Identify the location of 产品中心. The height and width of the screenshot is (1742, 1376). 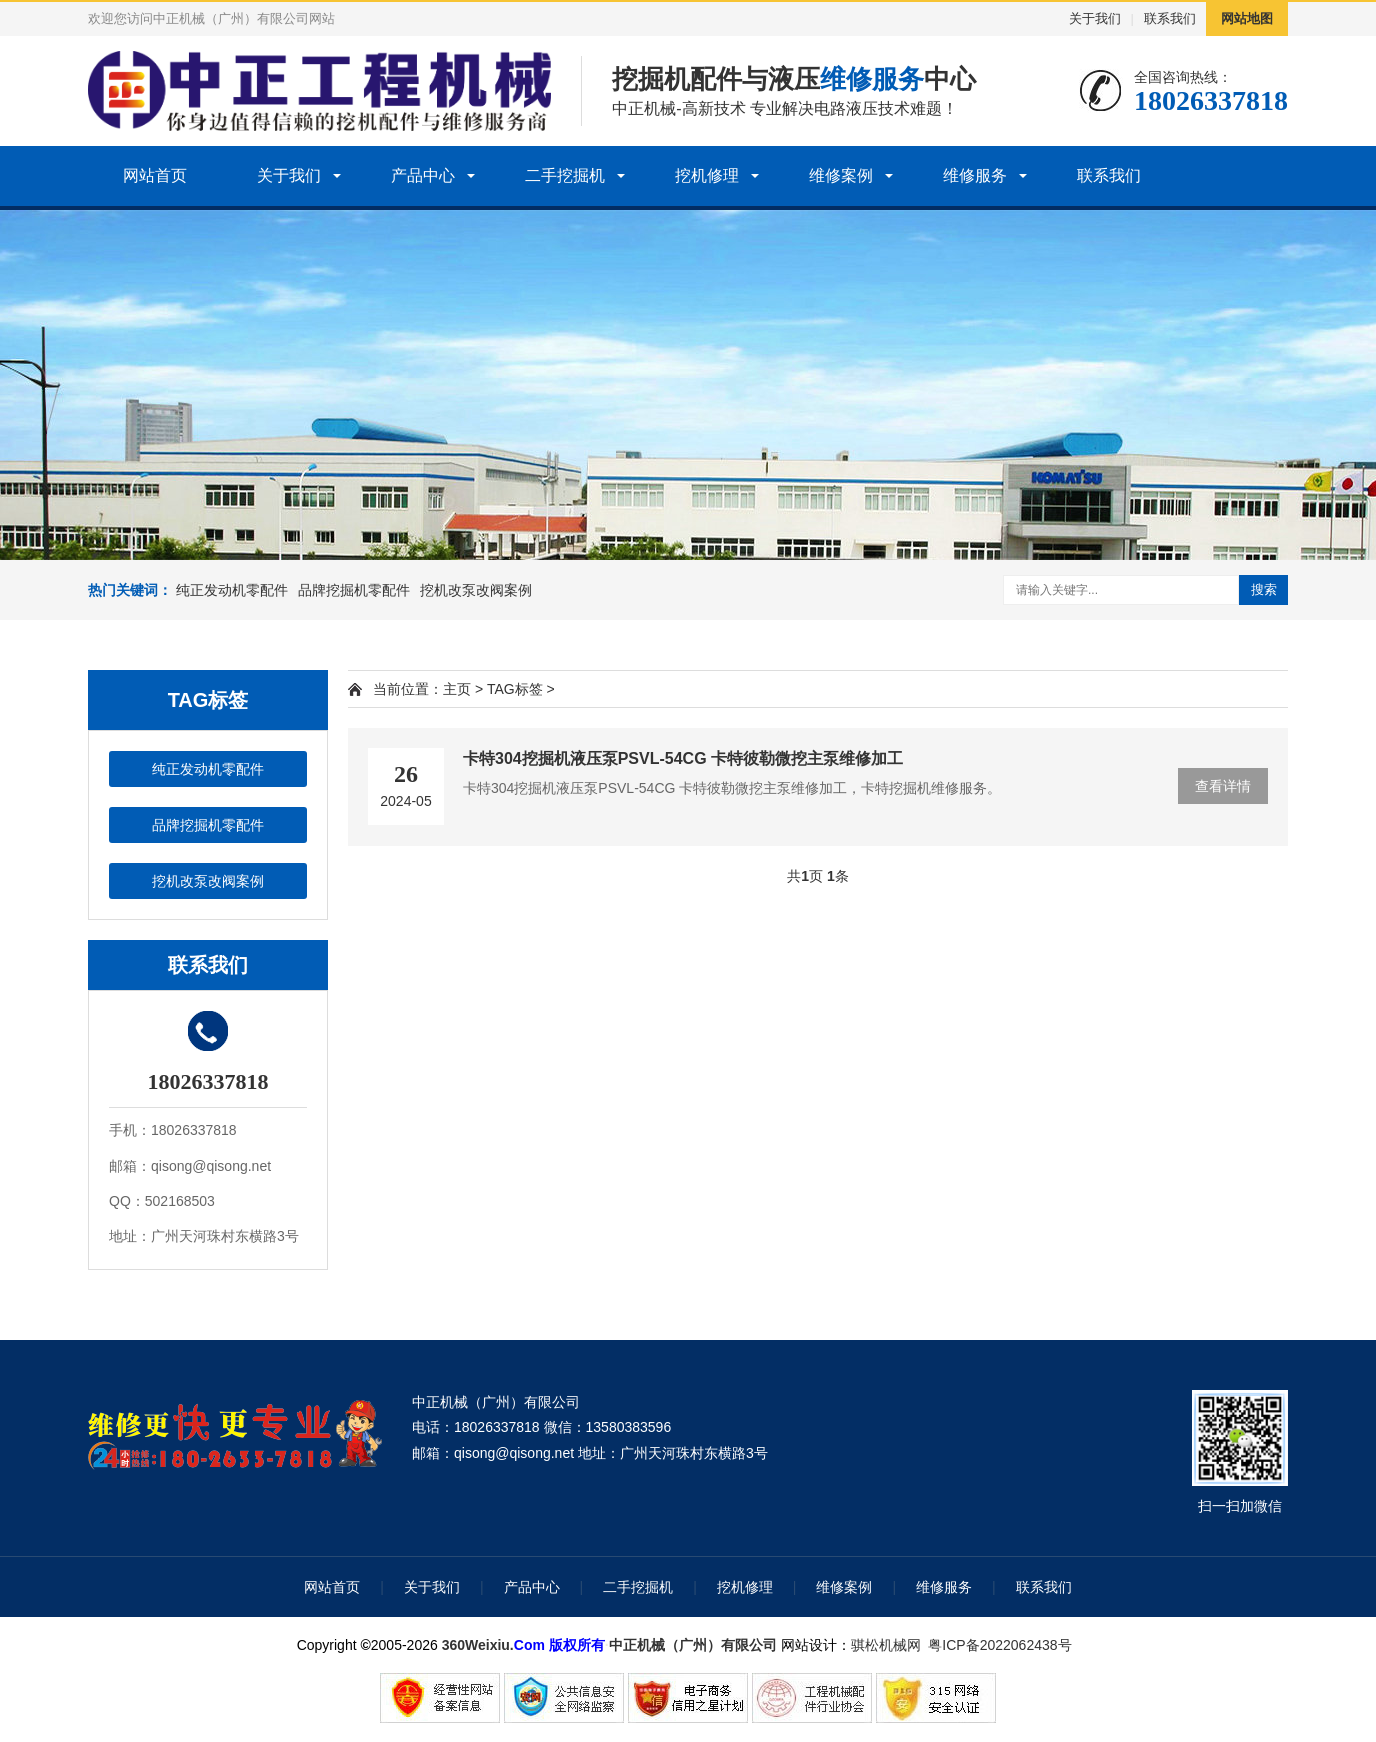
(423, 175).